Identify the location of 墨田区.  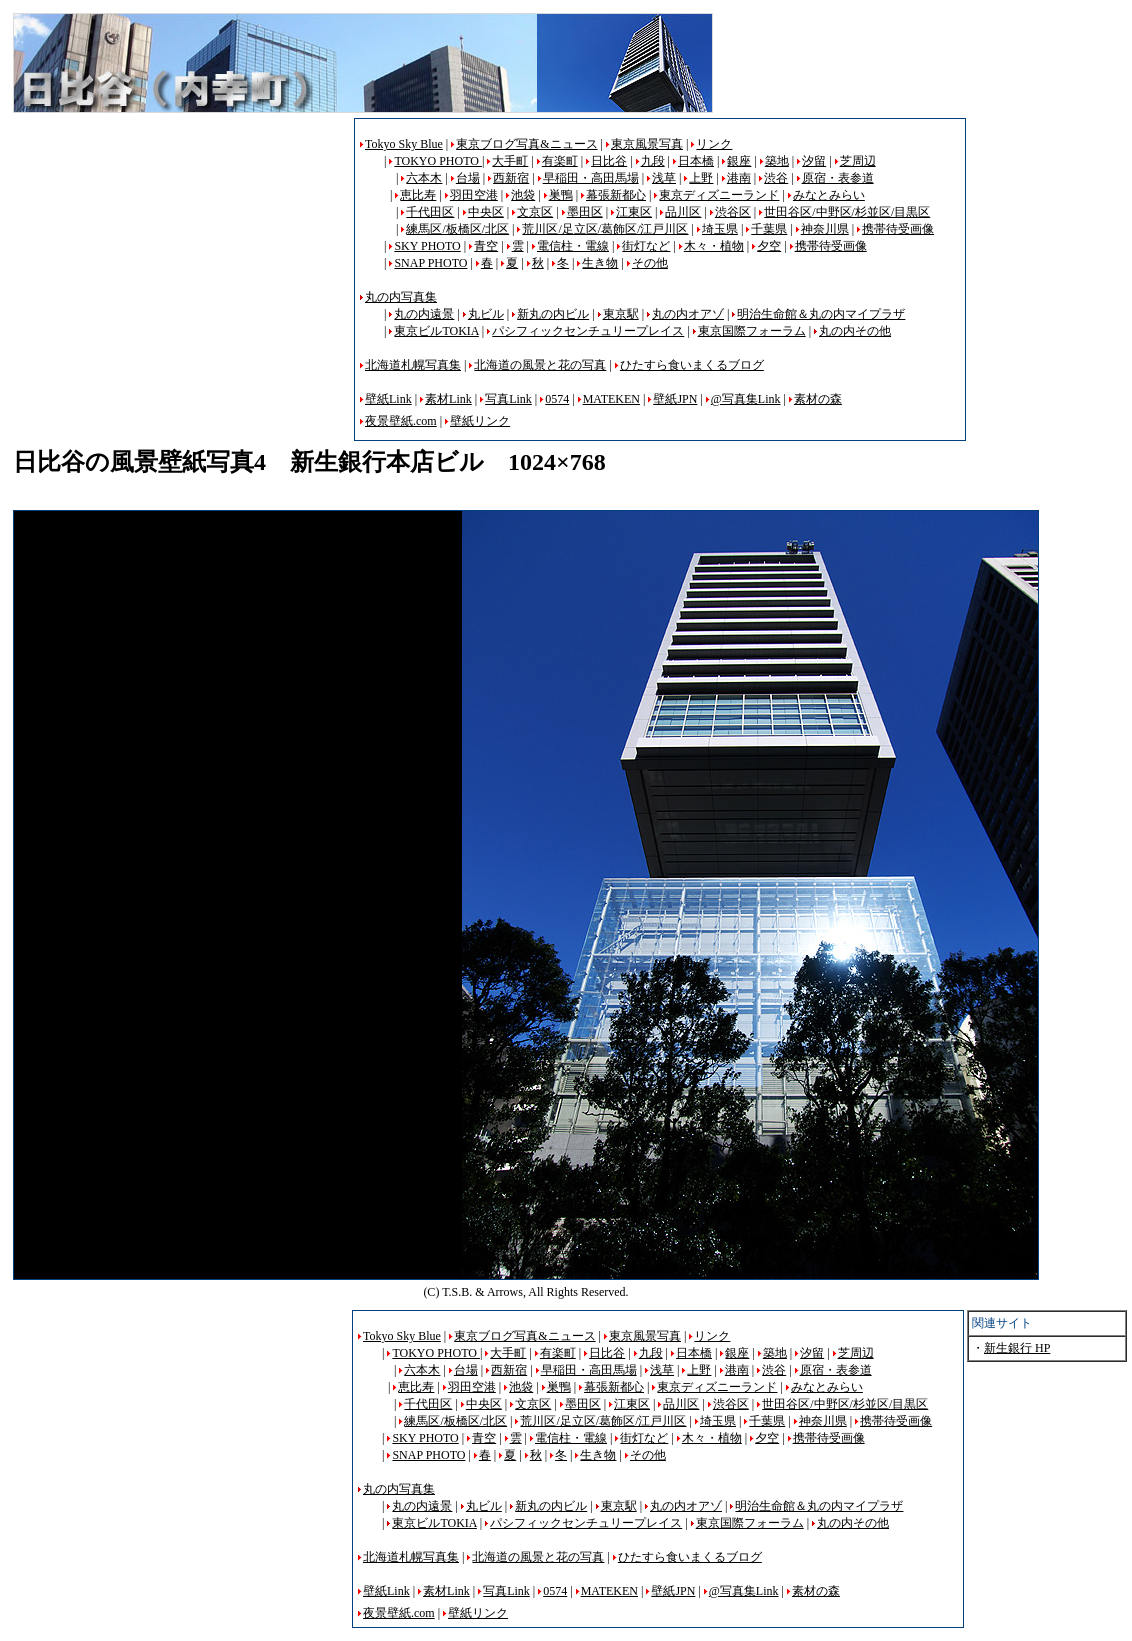
(585, 212).